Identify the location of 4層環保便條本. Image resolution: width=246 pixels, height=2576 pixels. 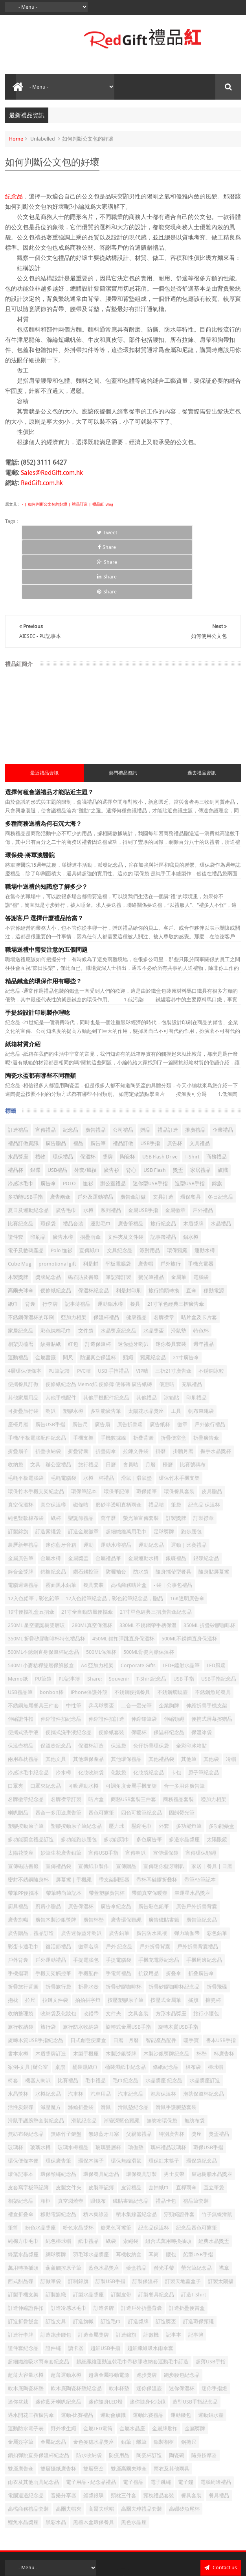
(24, 1311).